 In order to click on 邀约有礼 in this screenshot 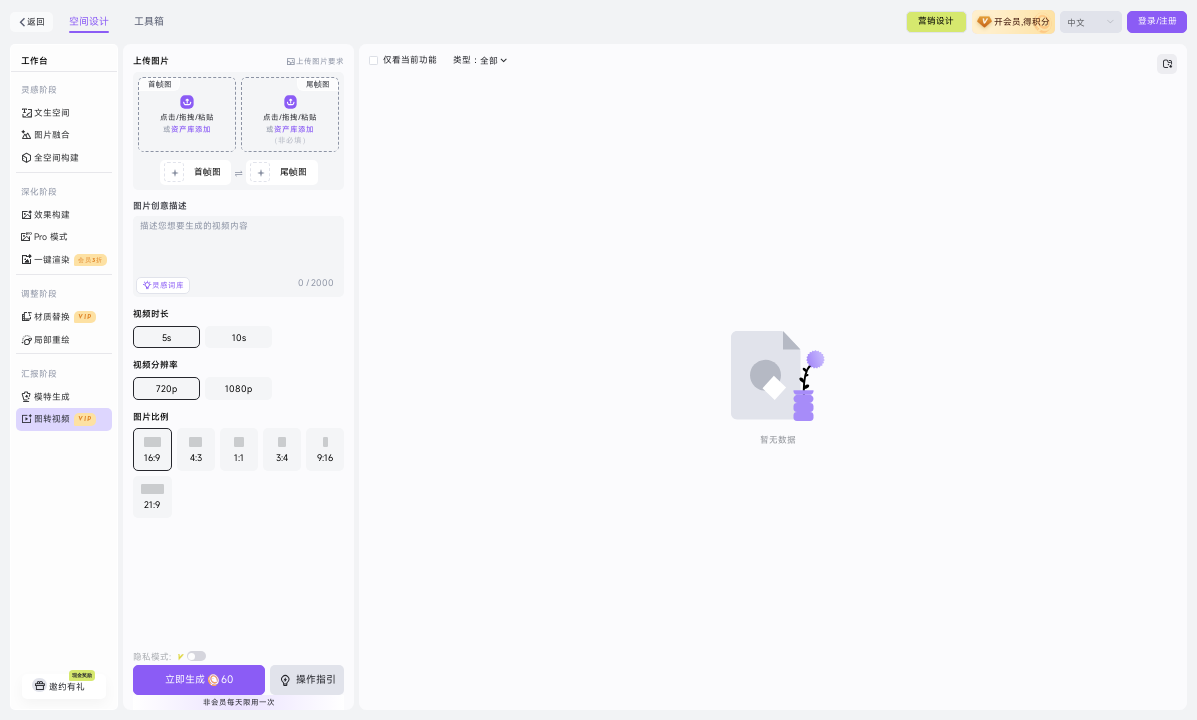, I will do `click(63, 683)`.